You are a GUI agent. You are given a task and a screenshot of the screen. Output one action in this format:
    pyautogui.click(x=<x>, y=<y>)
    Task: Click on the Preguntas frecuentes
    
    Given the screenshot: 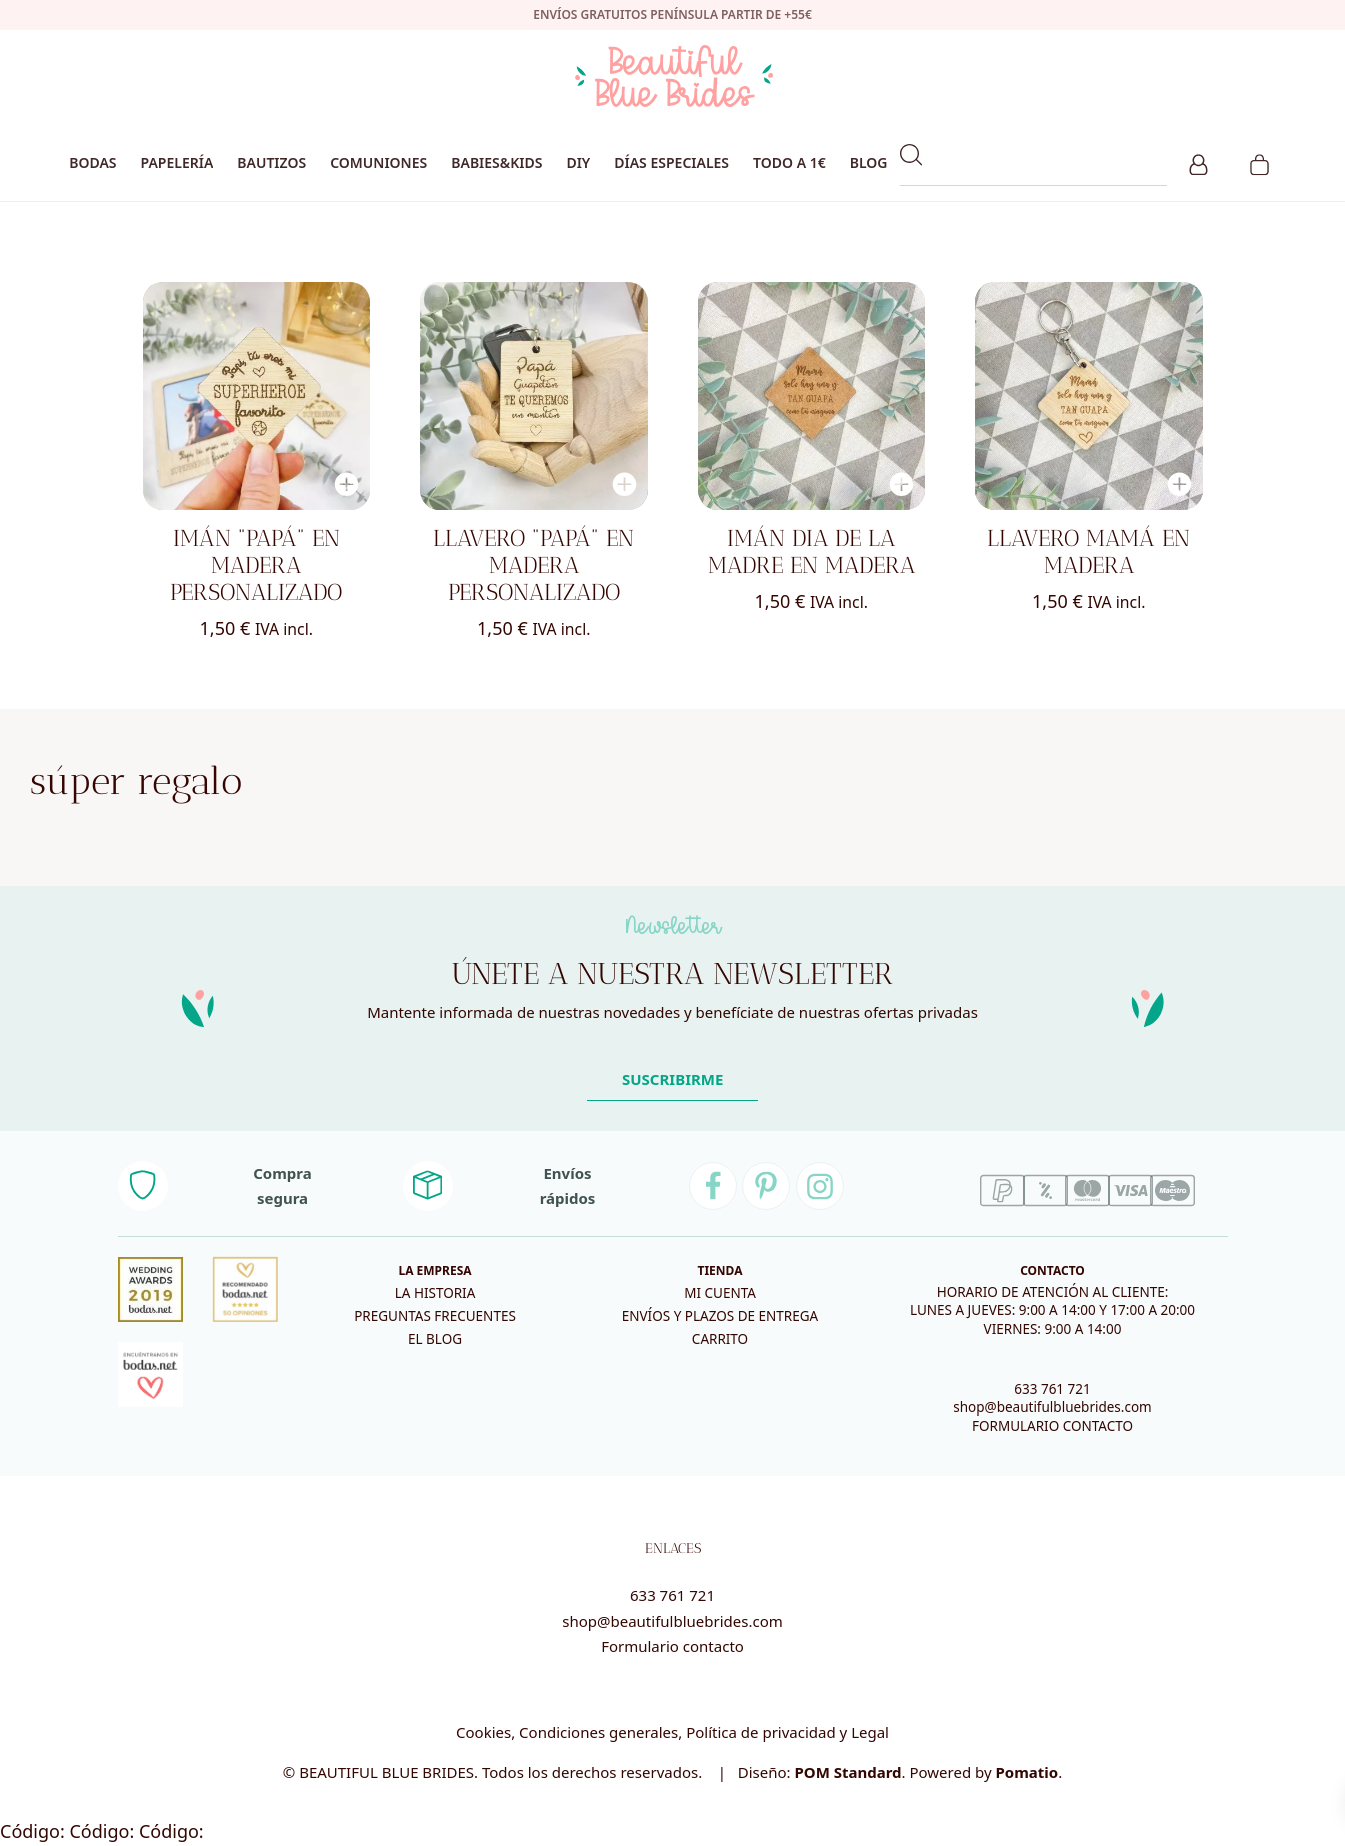 What is the action you would take?
    pyautogui.click(x=435, y=1316)
    